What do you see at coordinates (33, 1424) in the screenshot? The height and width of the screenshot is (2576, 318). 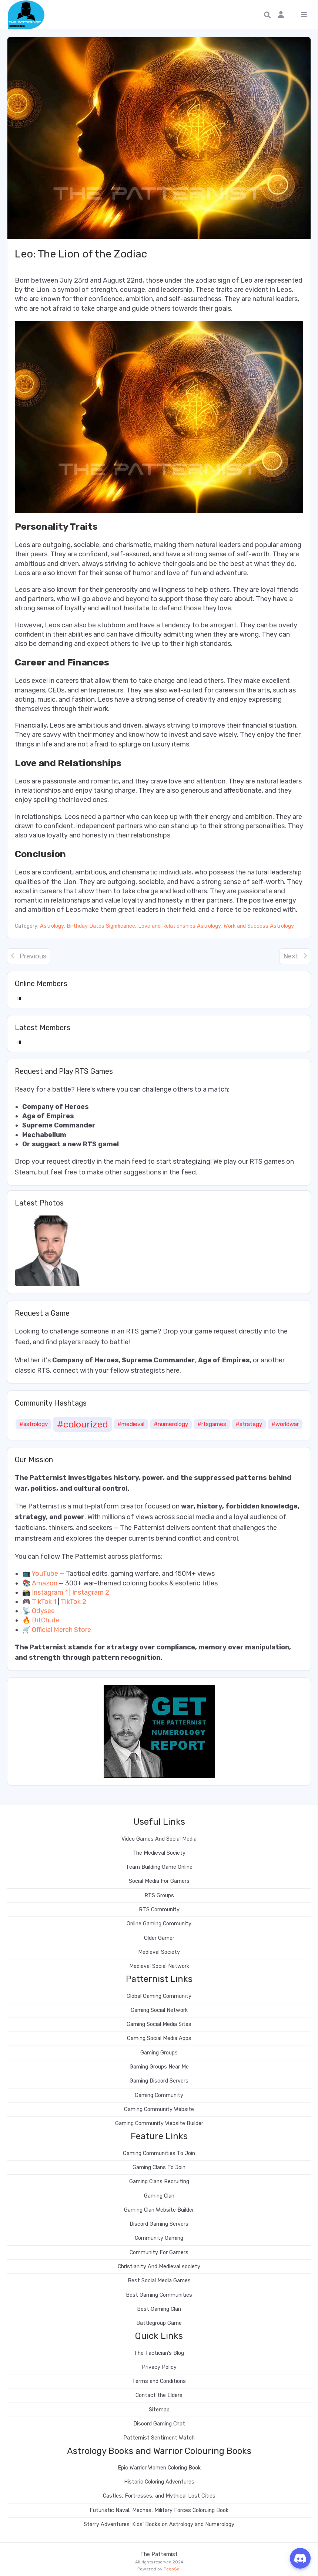 I see `#astrology` at bounding box center [33, 1424].